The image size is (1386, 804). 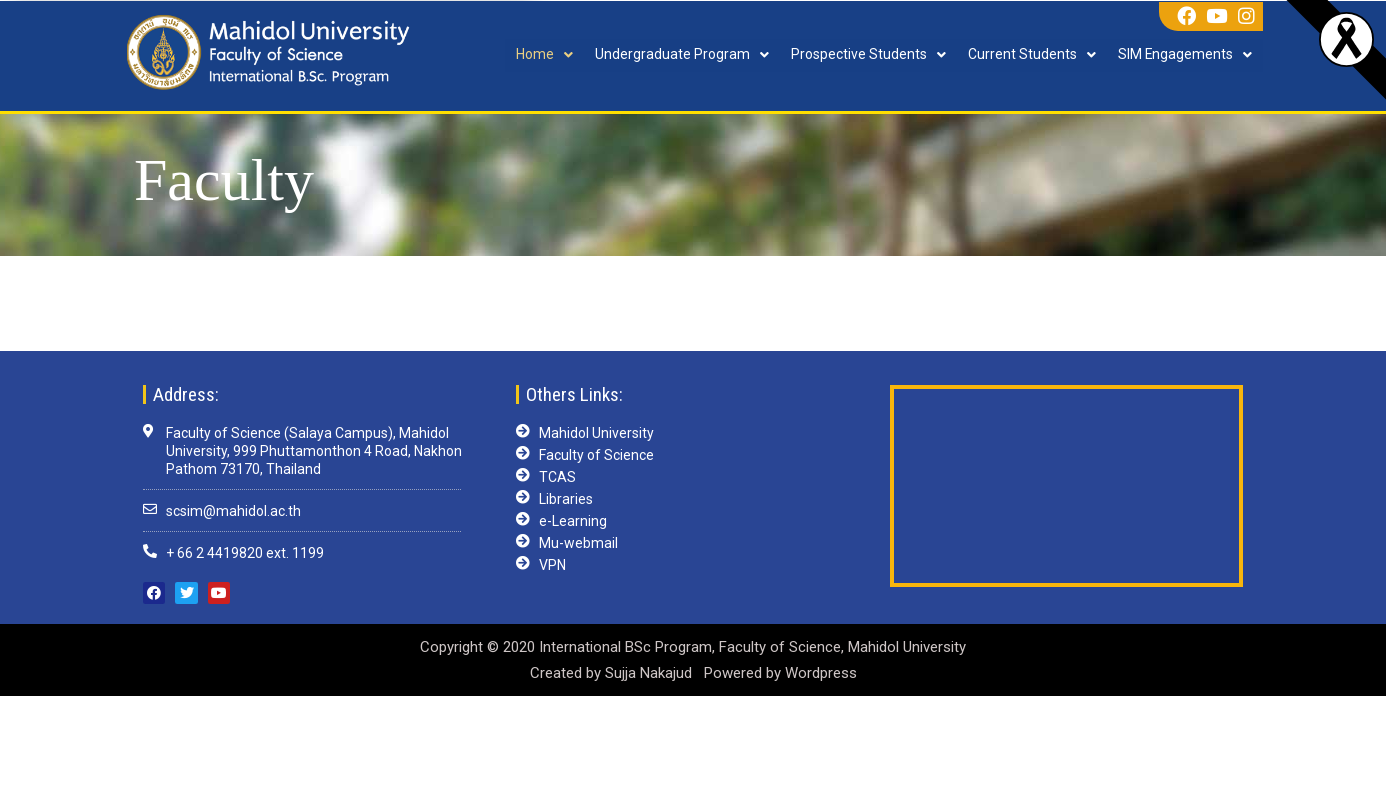 I want to click on Wordpress, so click(x=821, y=673).